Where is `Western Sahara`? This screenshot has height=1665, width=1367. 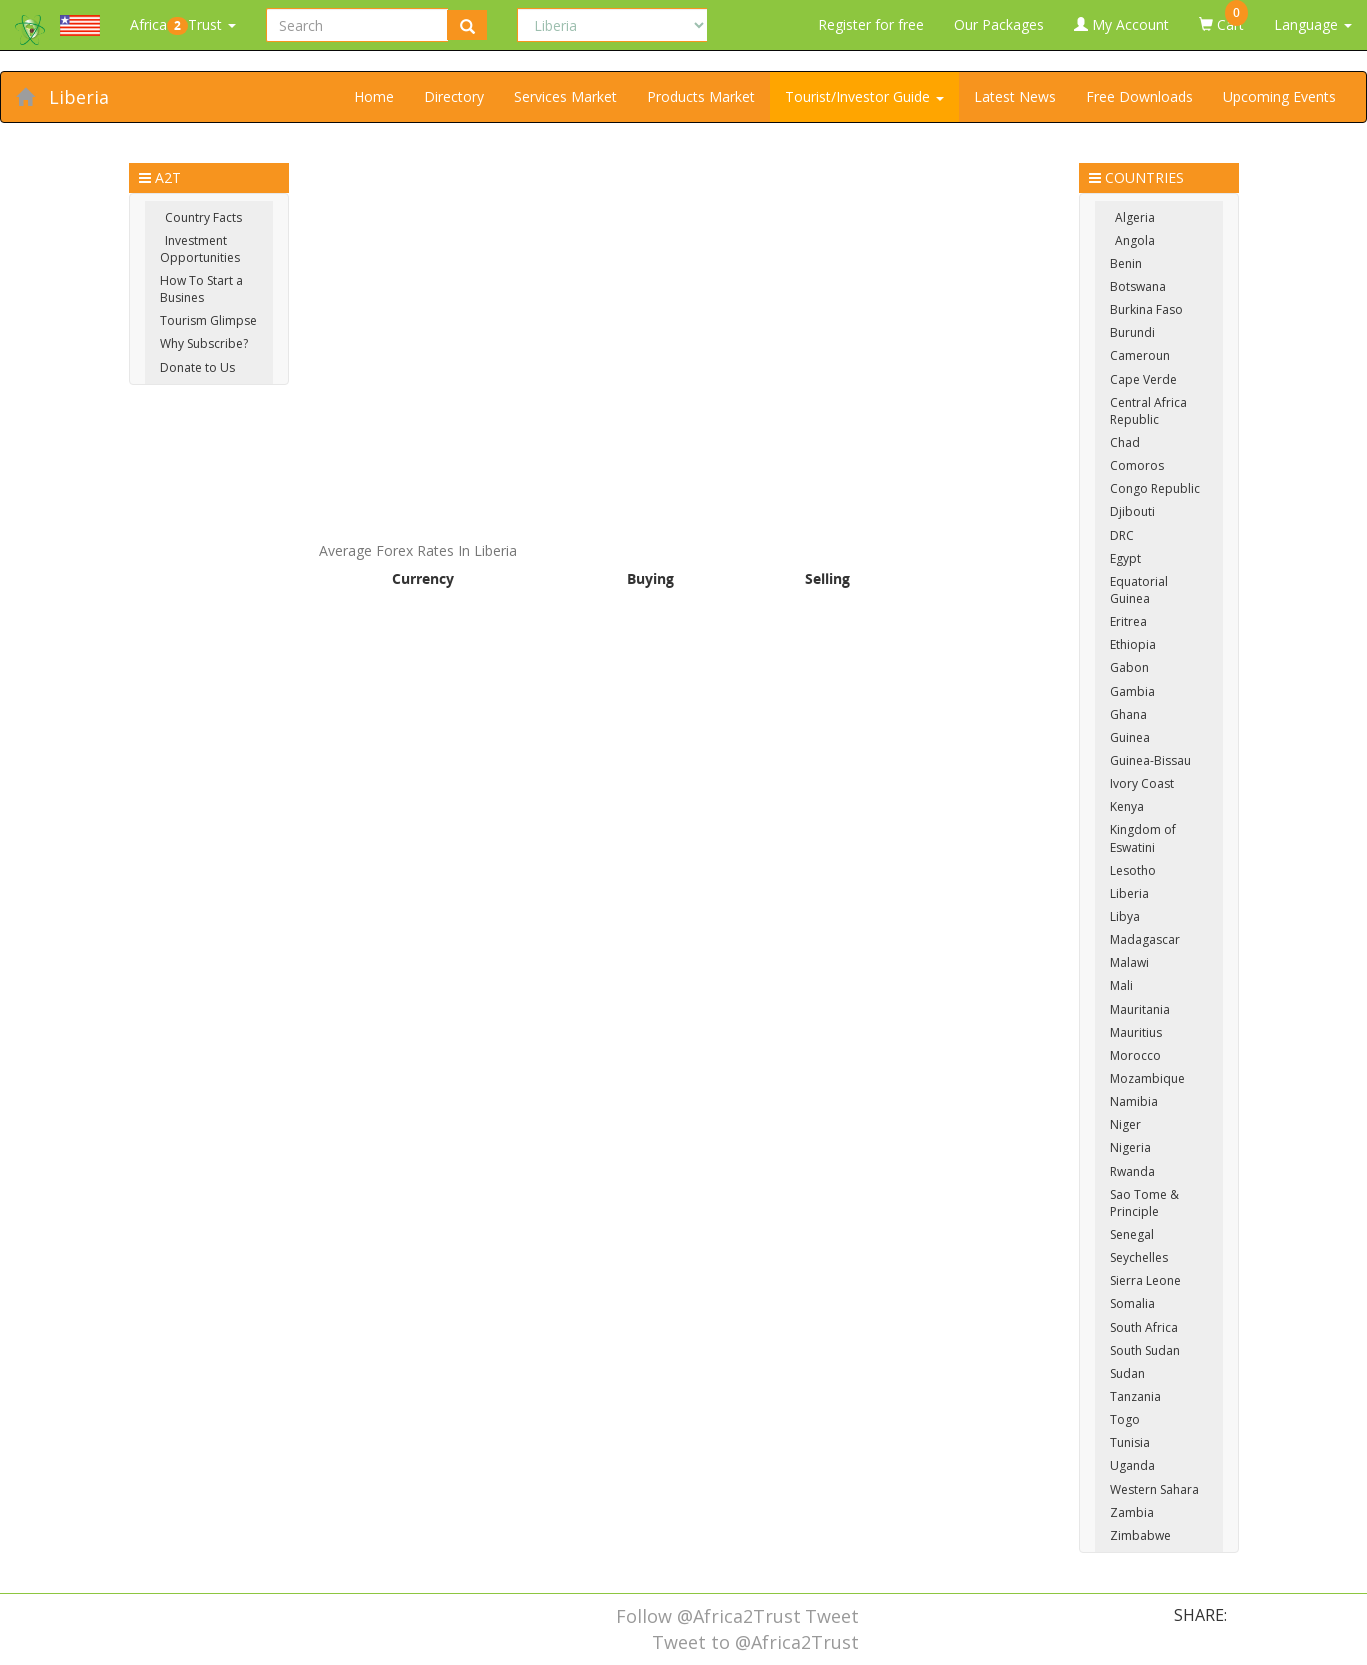
Western Sahara is located at coordinates (1154, 1489).